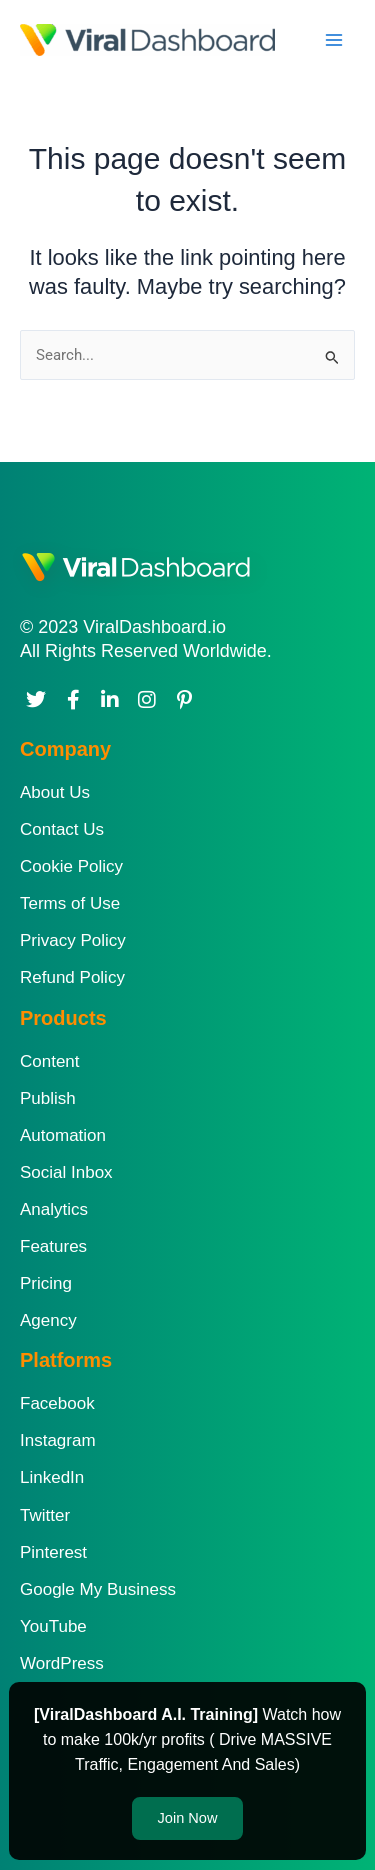 The image size is (375, 1870). What do you see at coordinates (62, 1663) in the screenshot?
I see `WordPress` at bounding box center [62, 1663].